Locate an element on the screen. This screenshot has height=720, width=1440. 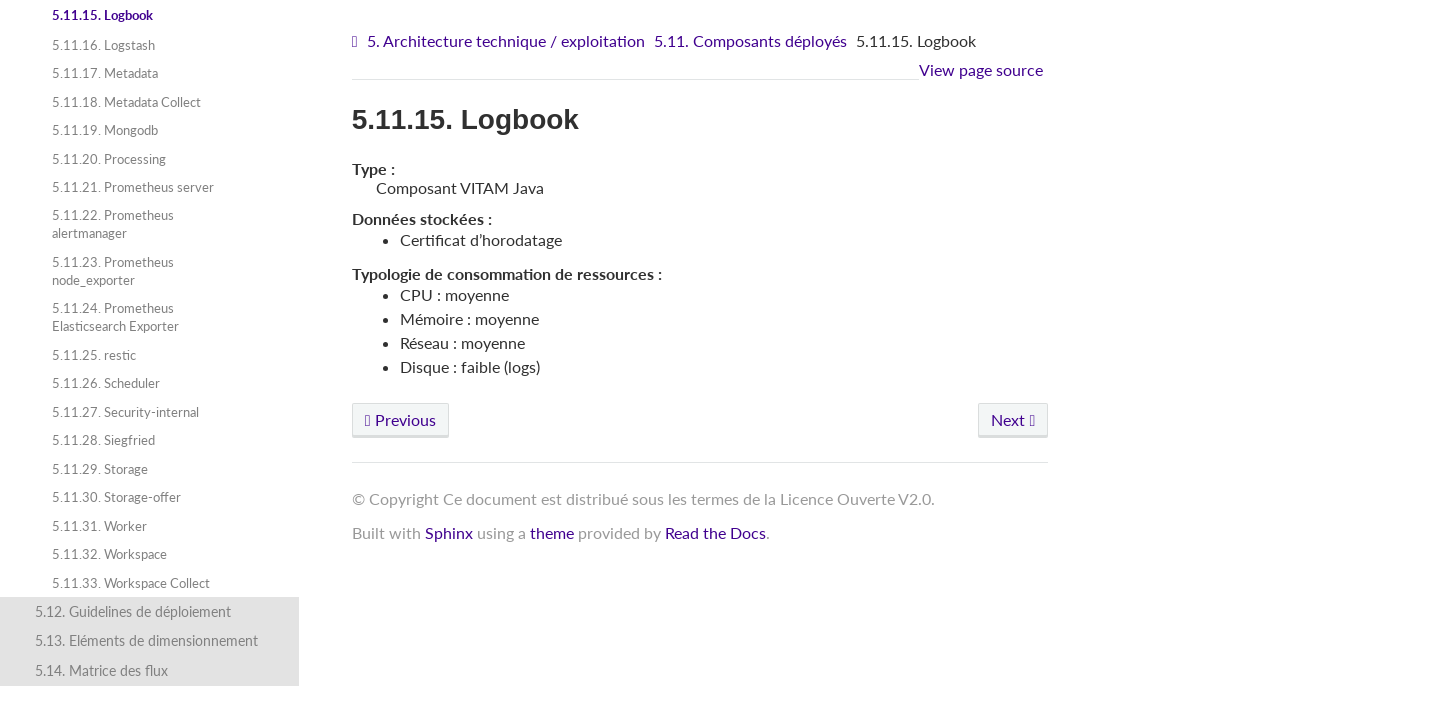
5. Architecture technique / exploitation is located at coordinates (506, 40).